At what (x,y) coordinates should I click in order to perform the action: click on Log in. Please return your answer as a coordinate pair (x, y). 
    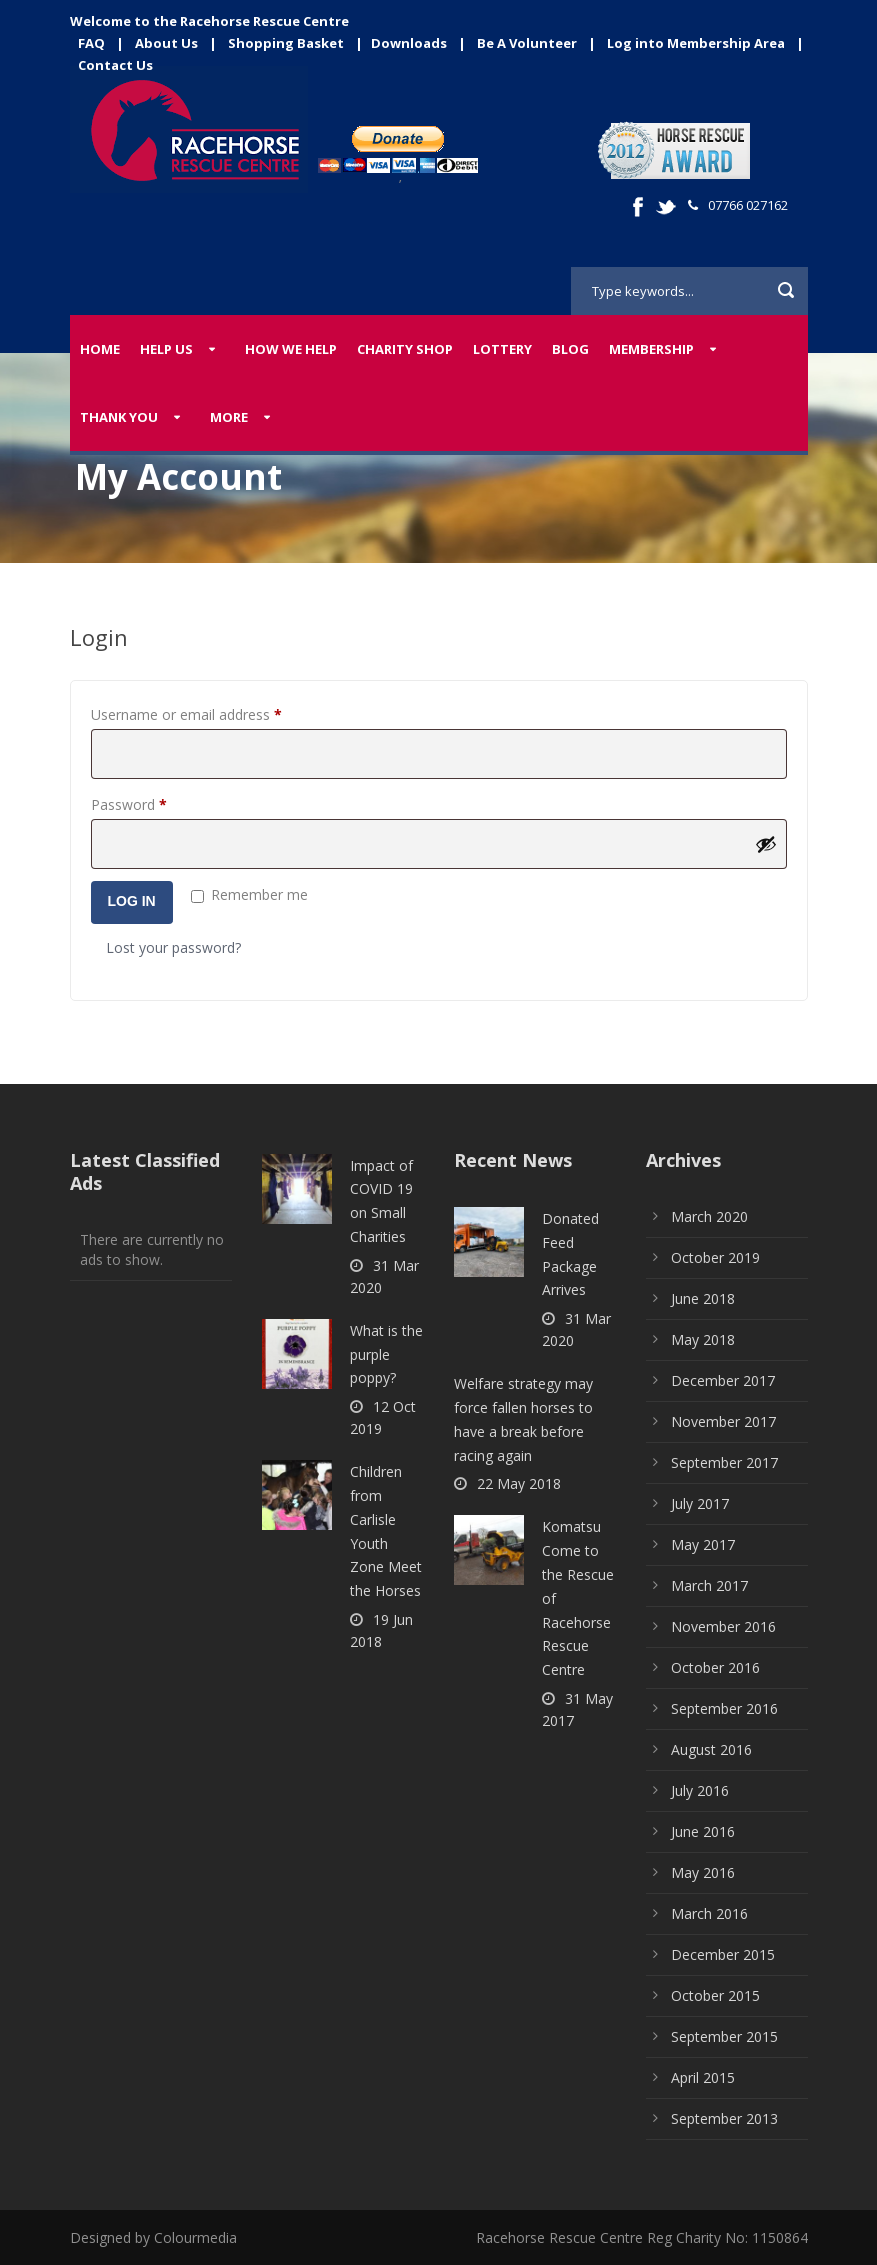
    Looking at the image, I should click on (132, 901).